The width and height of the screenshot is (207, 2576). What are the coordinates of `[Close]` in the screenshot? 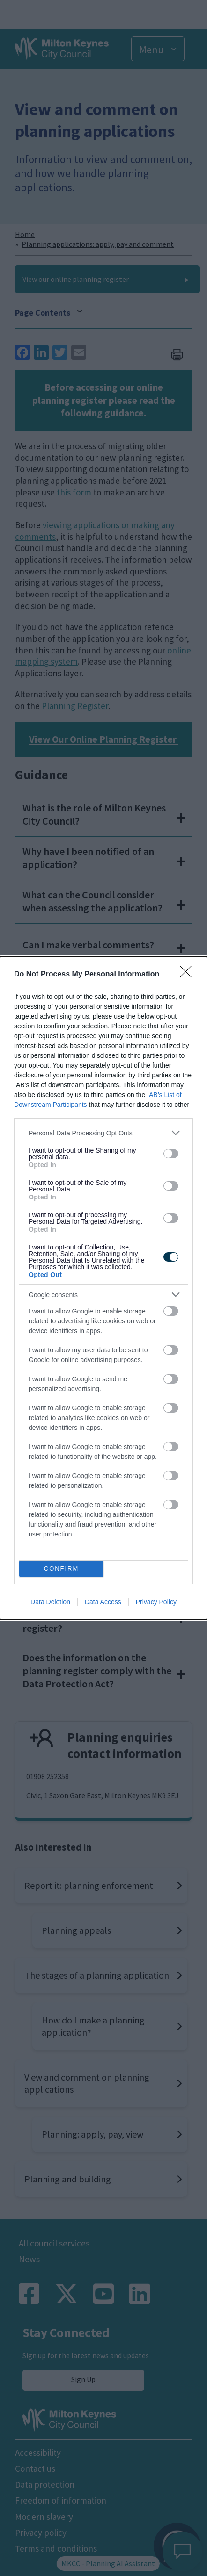 It's located at (189, 974).